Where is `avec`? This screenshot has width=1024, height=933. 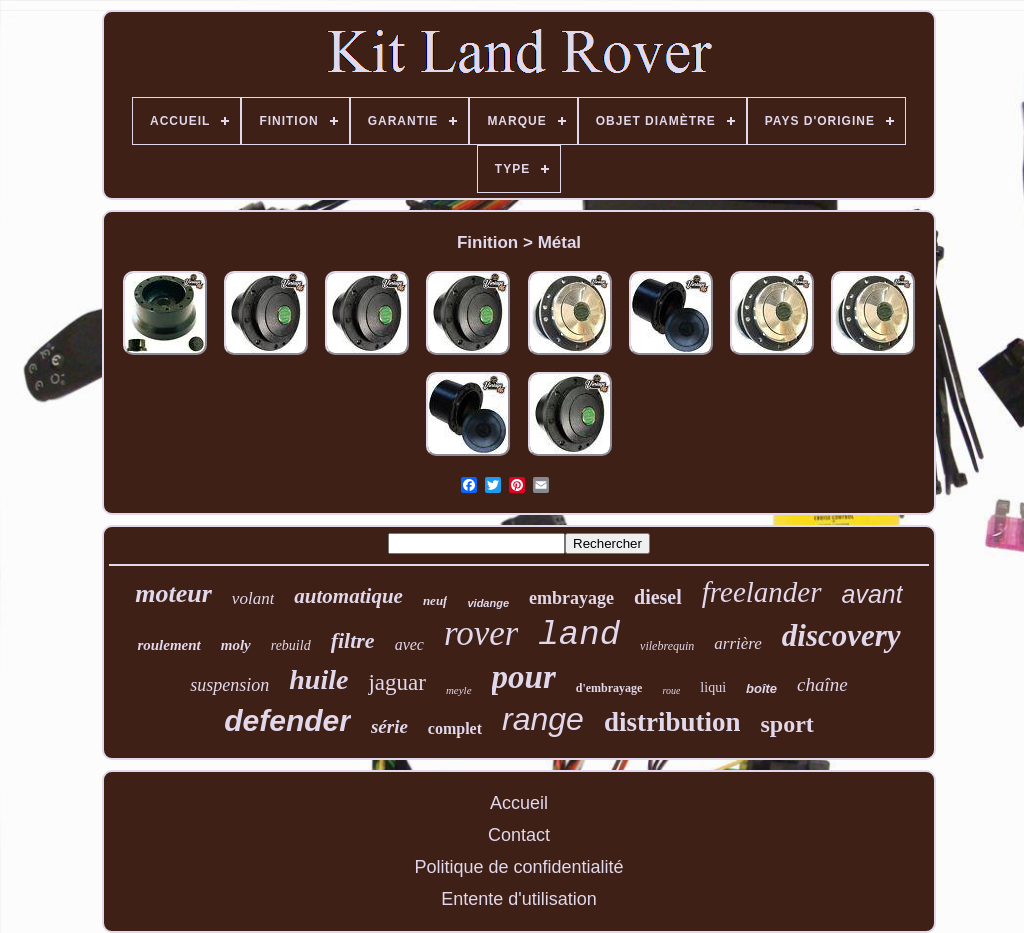
avec is located at coordinates (409, 644).